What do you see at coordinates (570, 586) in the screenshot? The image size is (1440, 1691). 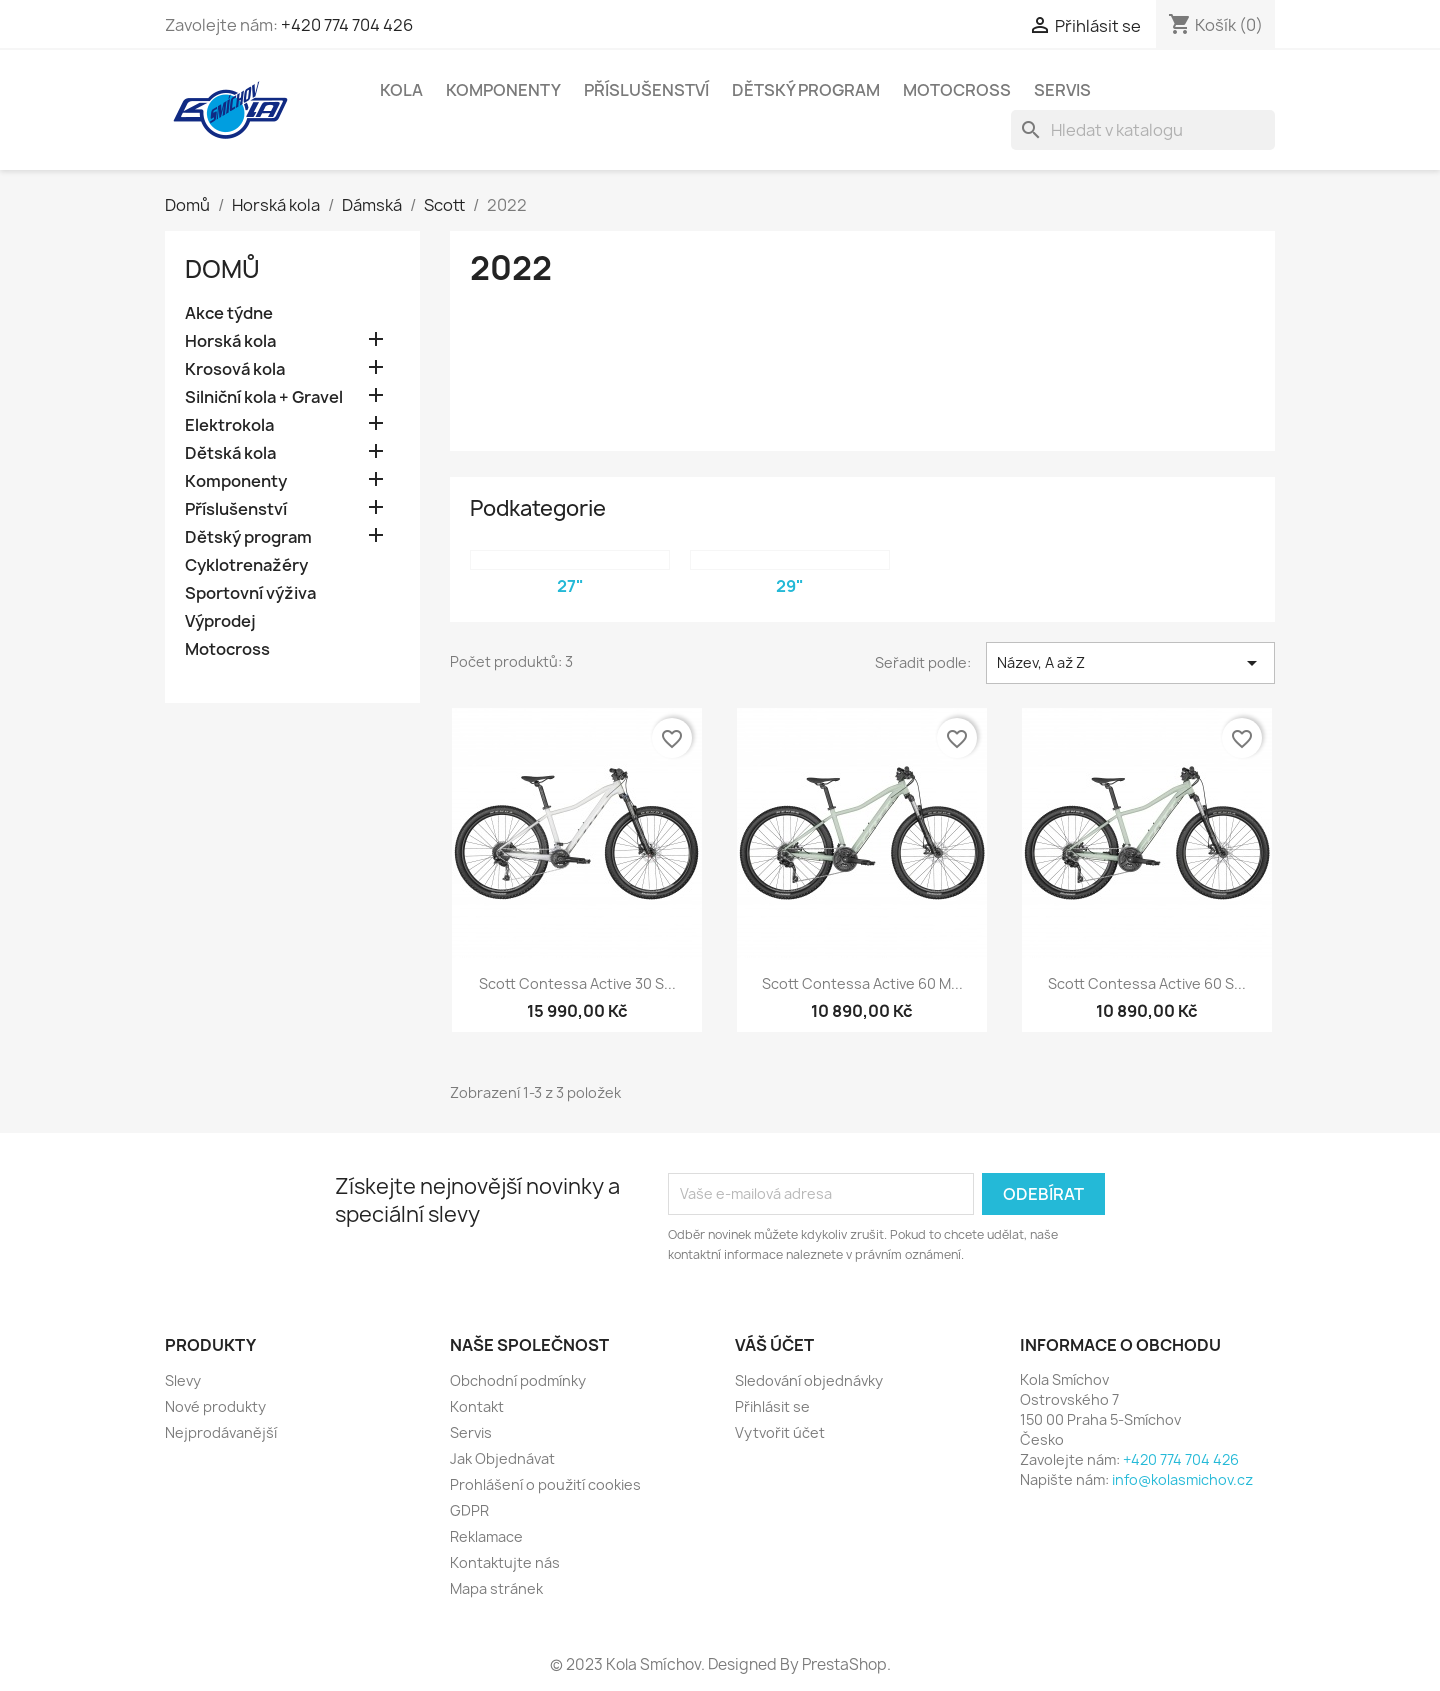 I see `27"` at bounding box center [570, 586].